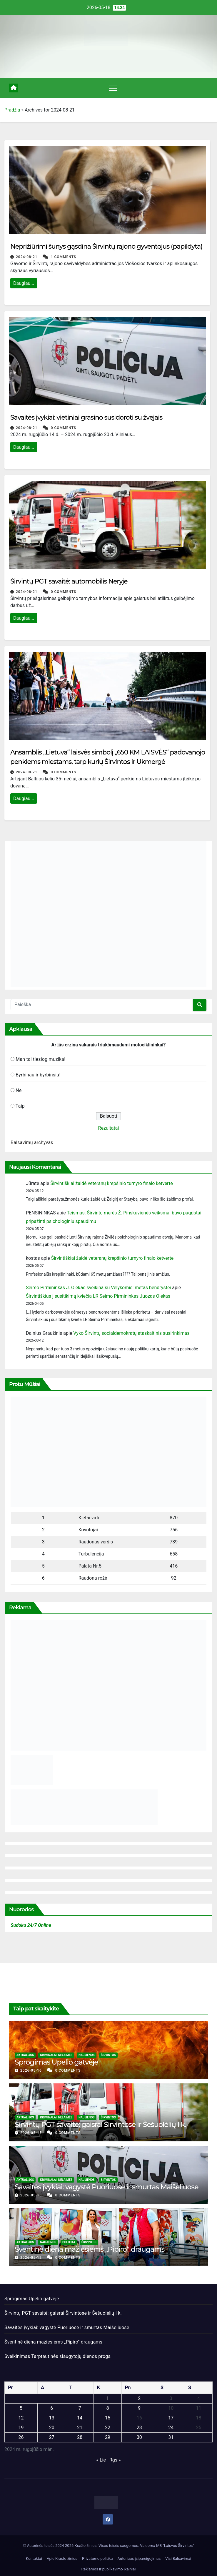 The height and width of the screenshot is (2576, 217). Describe the element at coordinates (21, 2408) in the screenshot. I see `5 [Įrašai paskelbti 2024-08-05]` at that location.